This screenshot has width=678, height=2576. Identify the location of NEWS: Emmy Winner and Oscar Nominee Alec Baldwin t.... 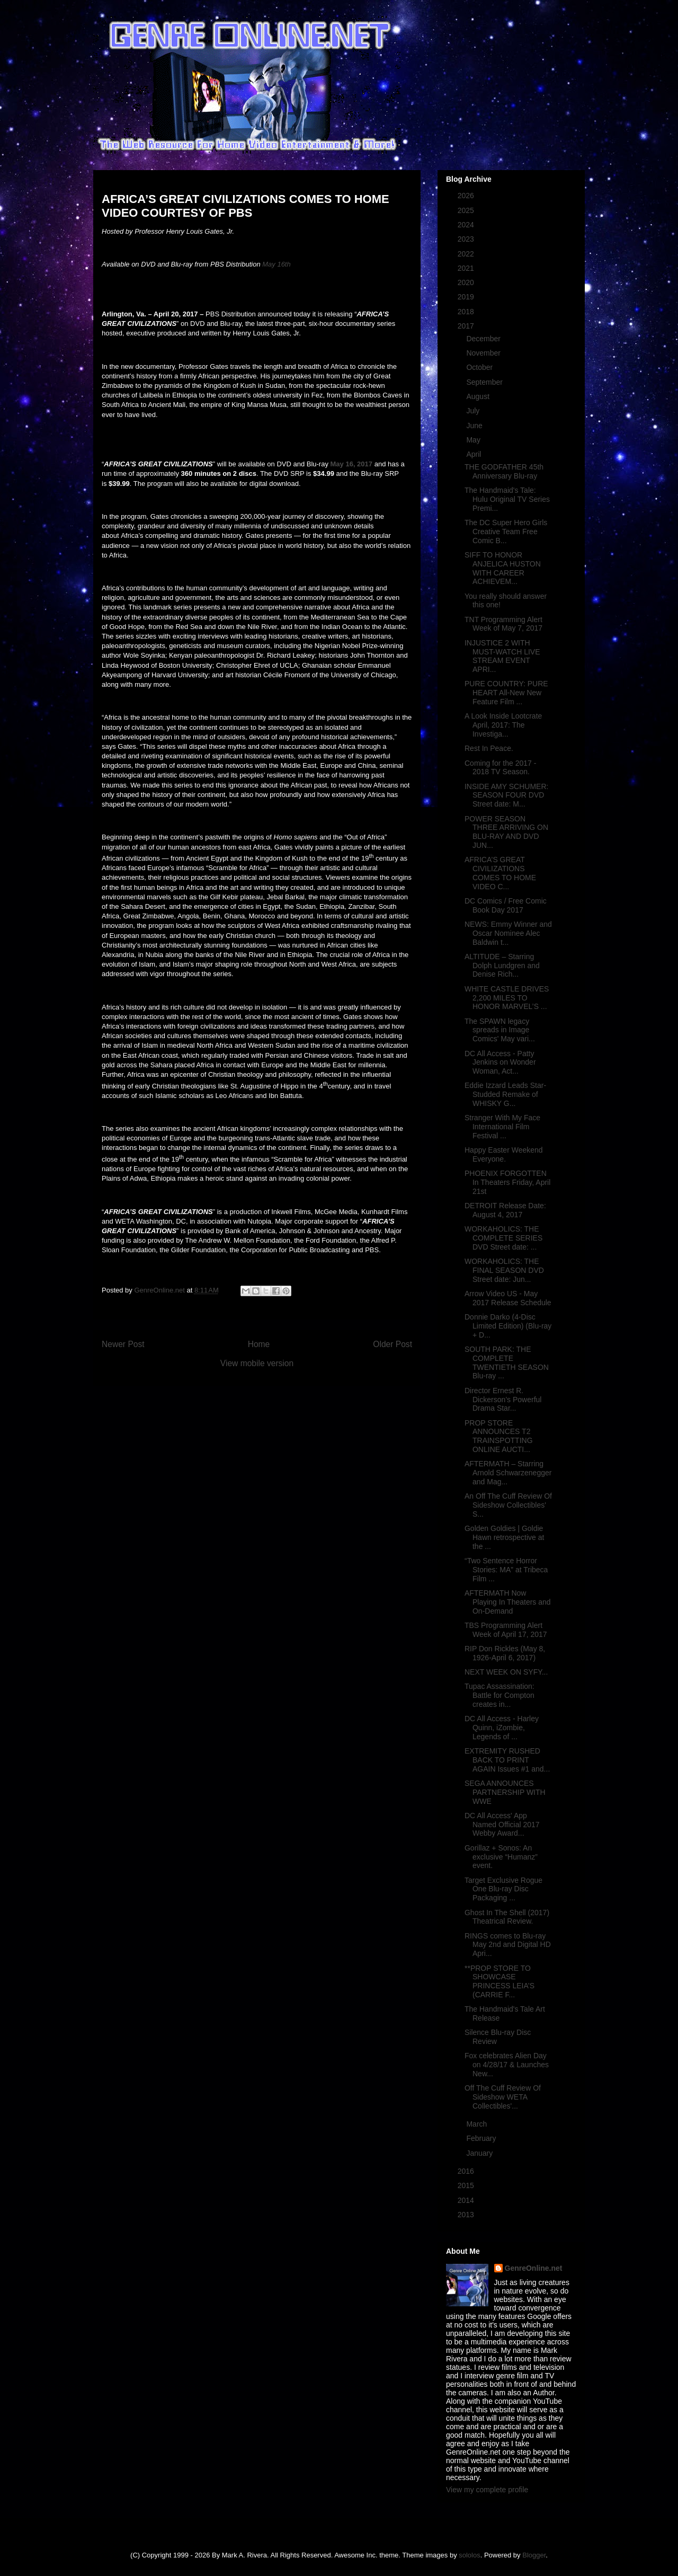
(508, 933).